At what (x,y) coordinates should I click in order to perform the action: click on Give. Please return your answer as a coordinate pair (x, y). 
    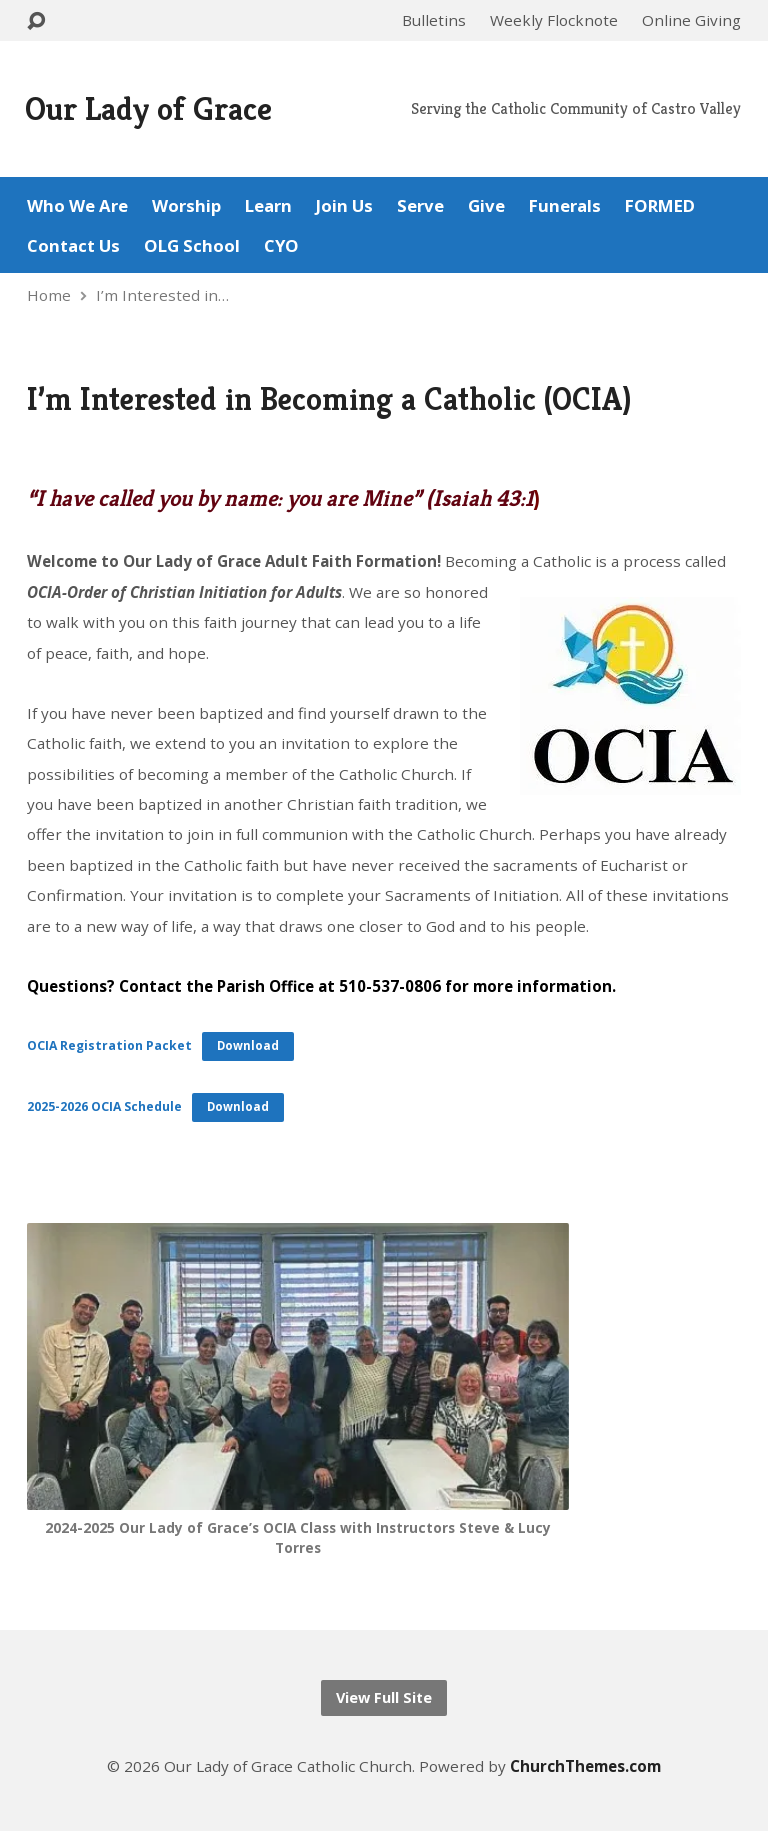
    Looking at the image, I should click on (486, 206).